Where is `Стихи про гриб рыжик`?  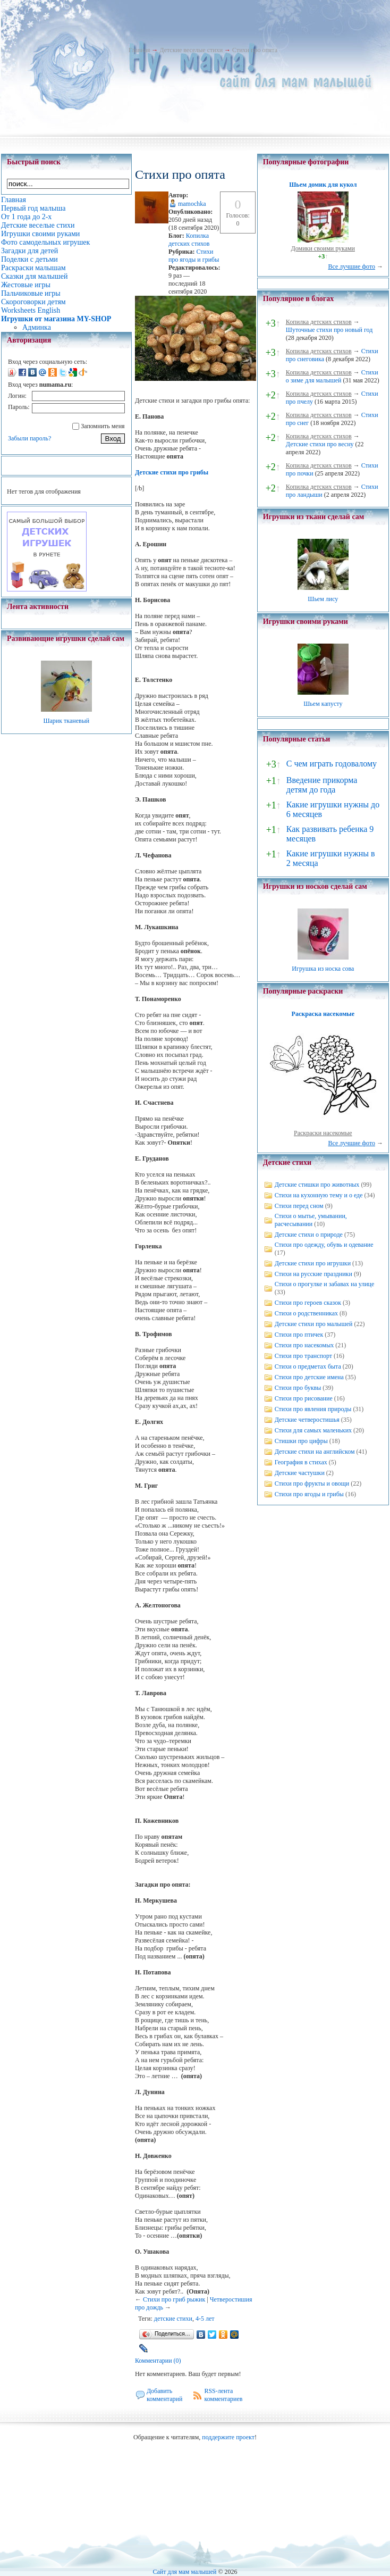
Стихи про гриб рыжик is located at coordinates (174, 2299).